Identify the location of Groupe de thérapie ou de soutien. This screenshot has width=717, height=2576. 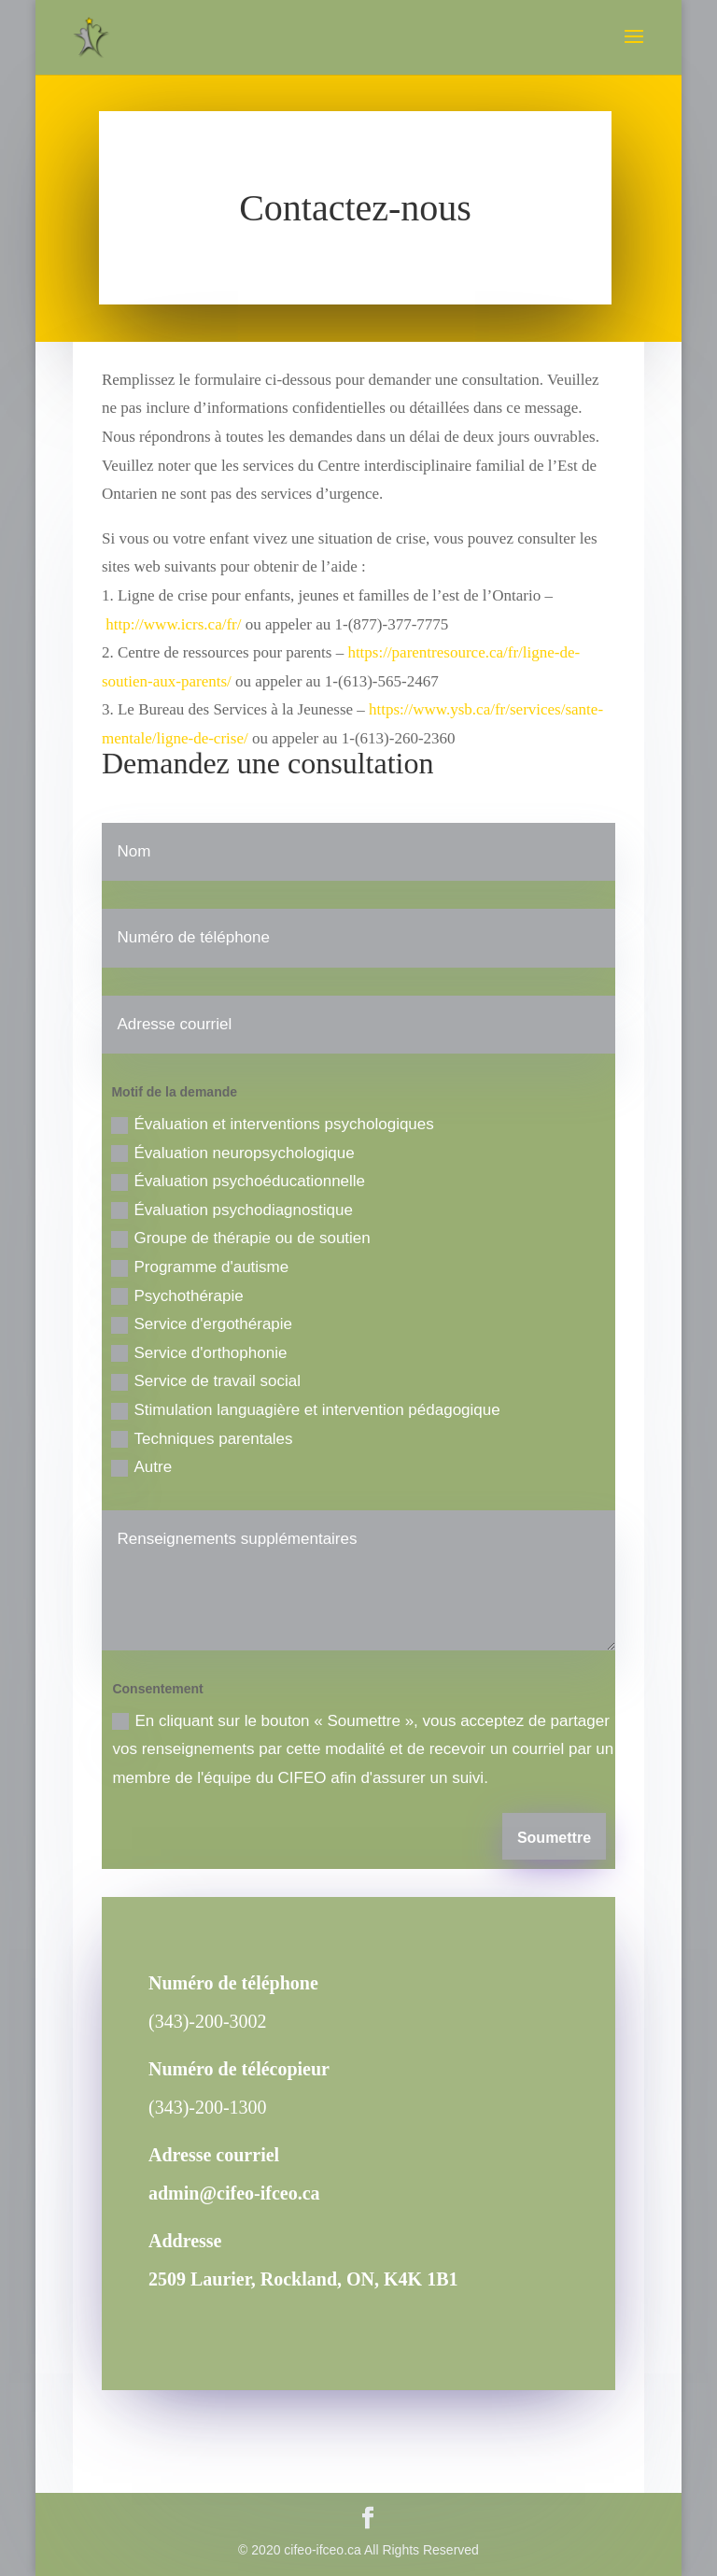
(240, 1238).